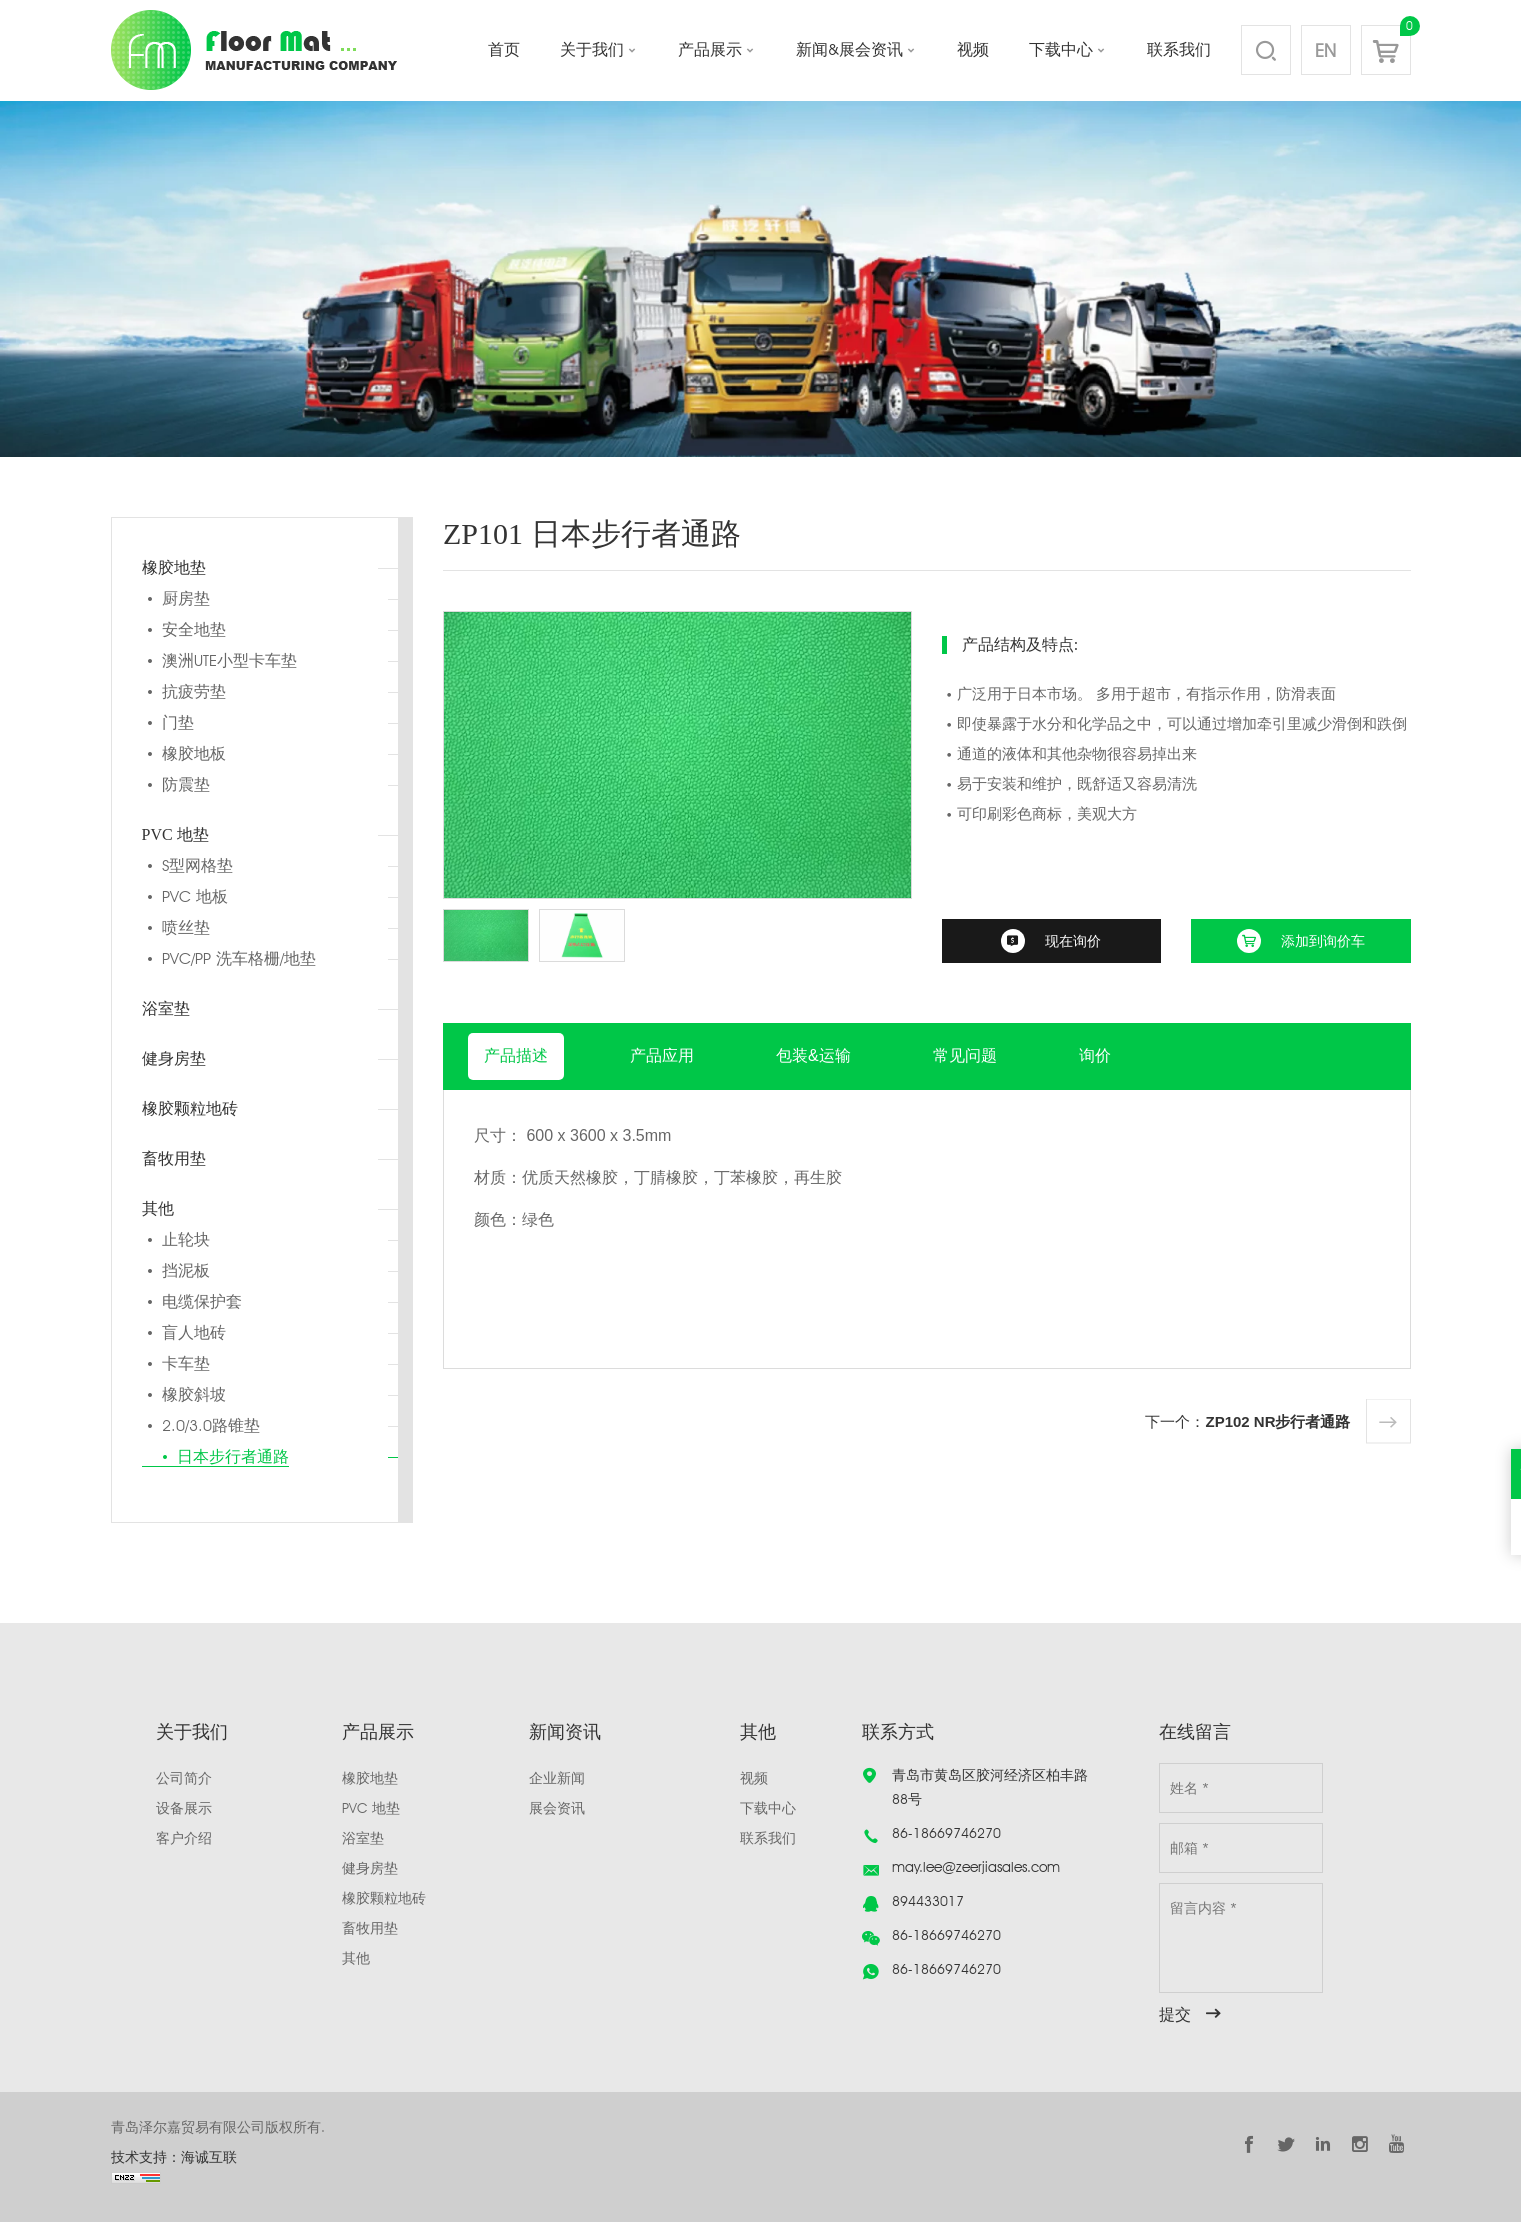 The image size is (1521, 2222). What do you see at coordinates (557, 1778) in the screenshot?
I see `企业新闻` at bounding box center [557, 1778].